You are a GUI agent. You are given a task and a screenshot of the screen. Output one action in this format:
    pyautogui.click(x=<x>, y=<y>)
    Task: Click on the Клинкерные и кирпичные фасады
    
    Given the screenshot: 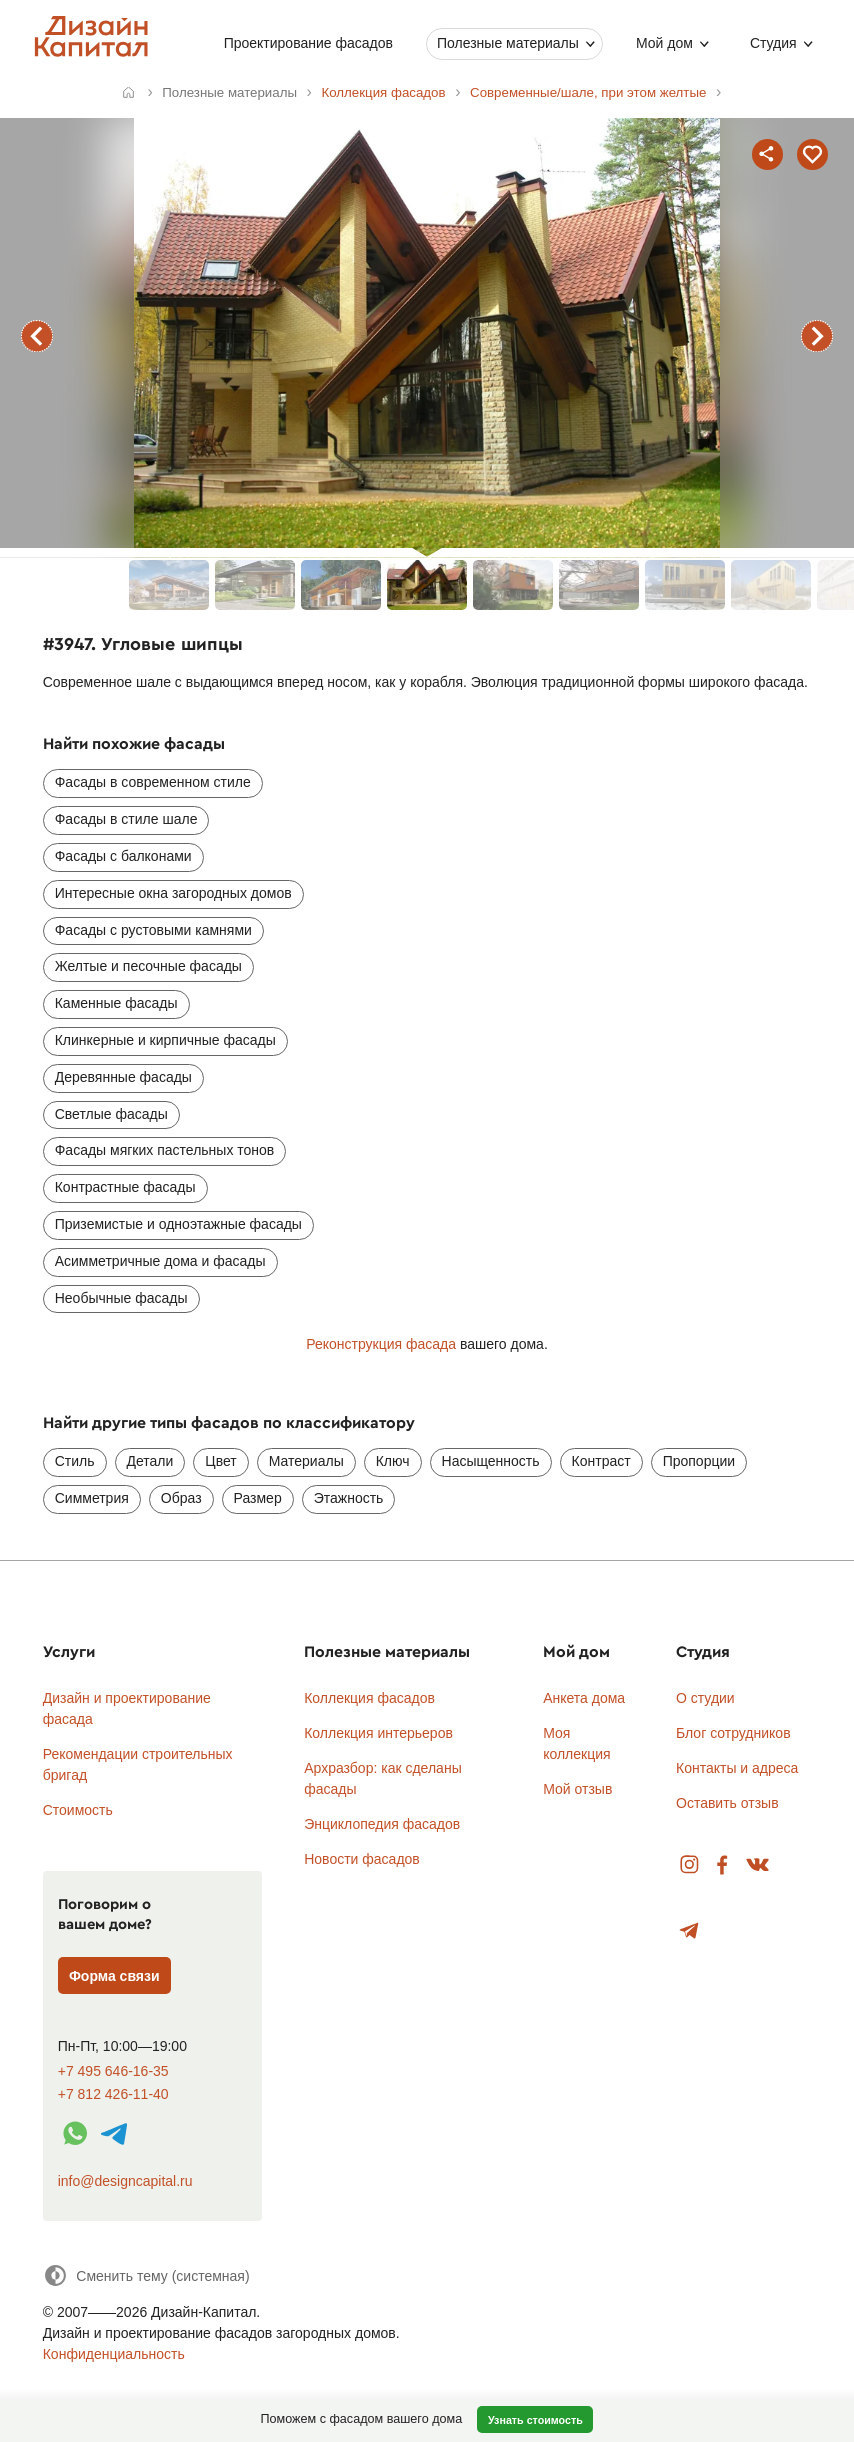 What is the action you would take?
    pyautogui.click(x=165, y=1040)
    